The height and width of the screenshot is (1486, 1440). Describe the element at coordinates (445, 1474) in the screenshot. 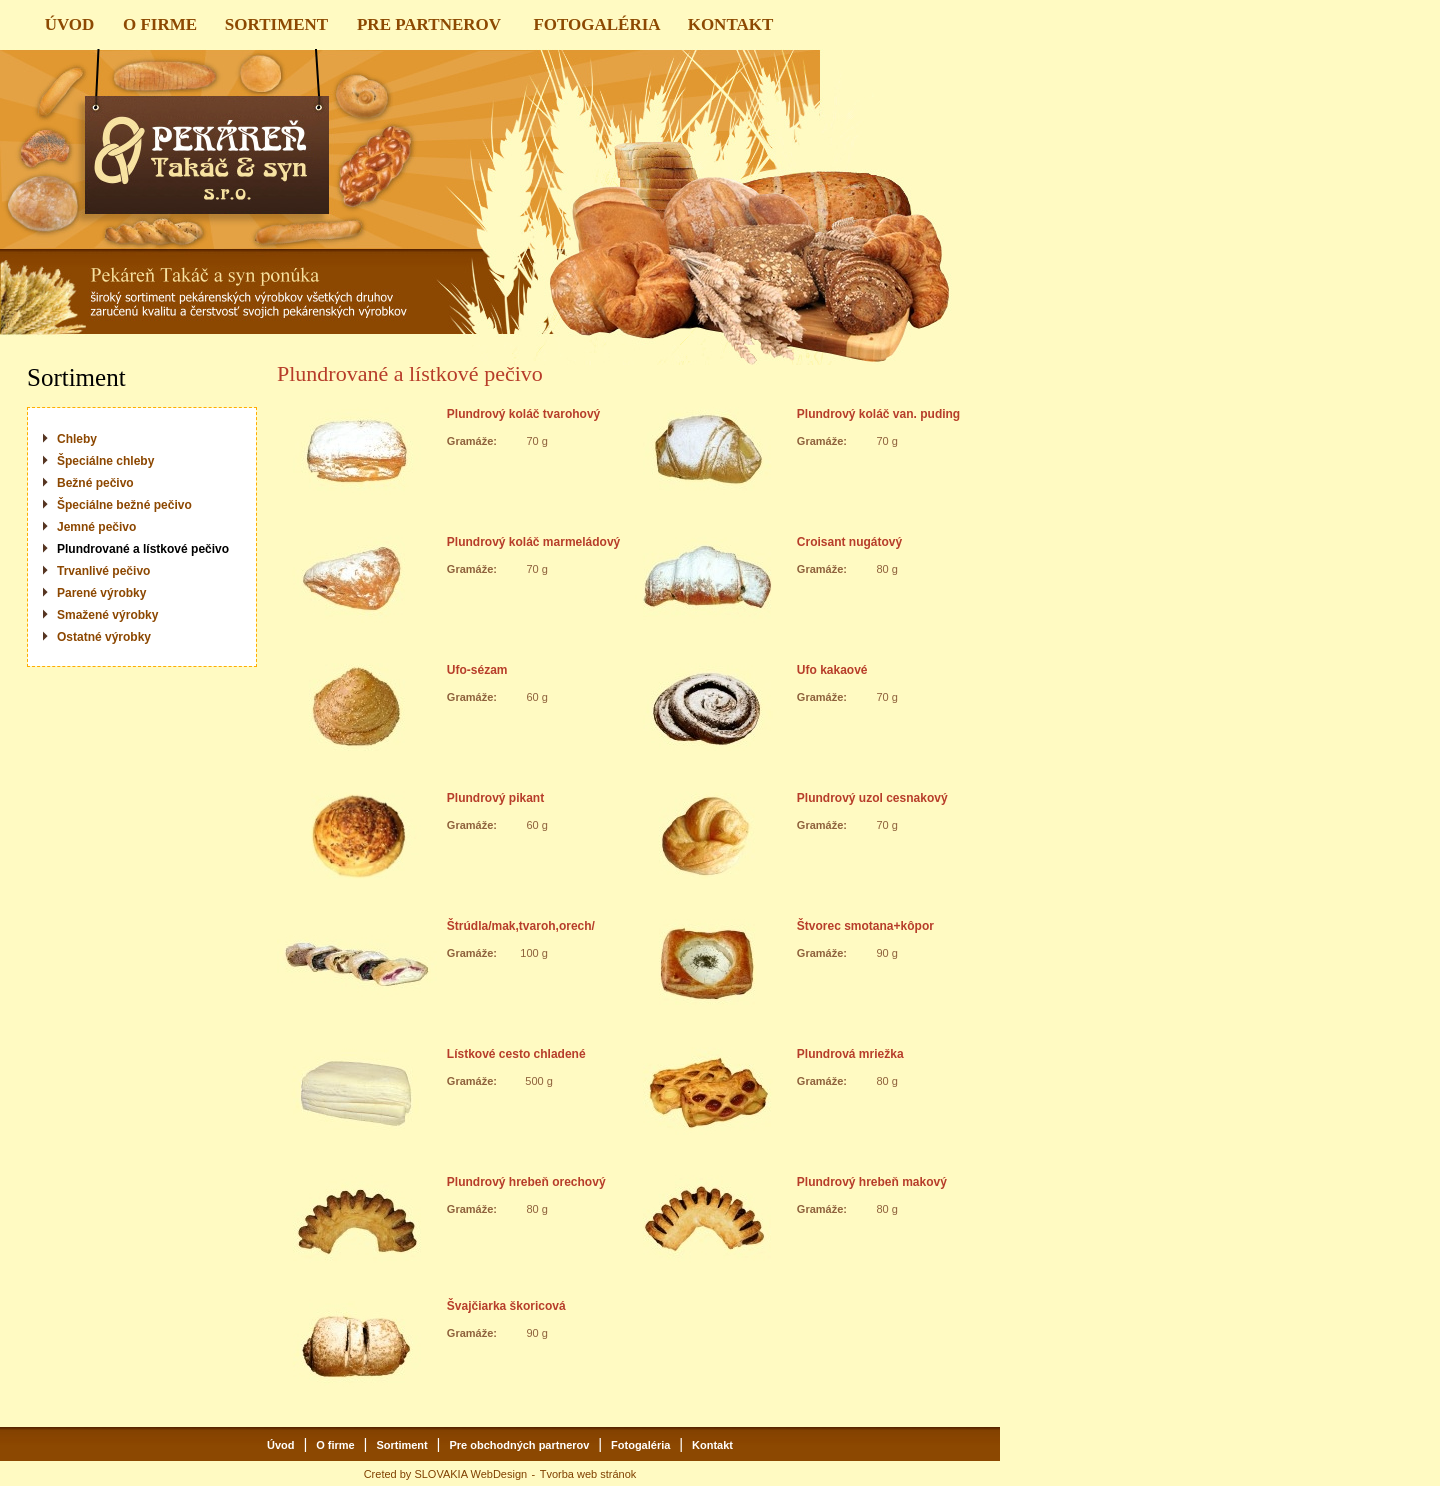

I see `Creted by SLOVAKIA WebDesign` at that location.